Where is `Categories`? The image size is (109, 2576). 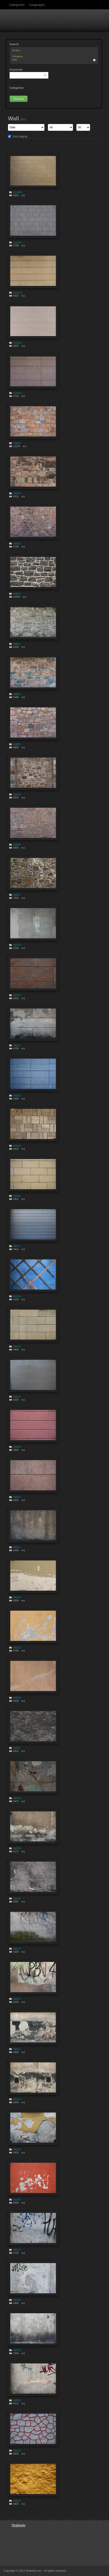
Categories is located at coordinates (17, 5).